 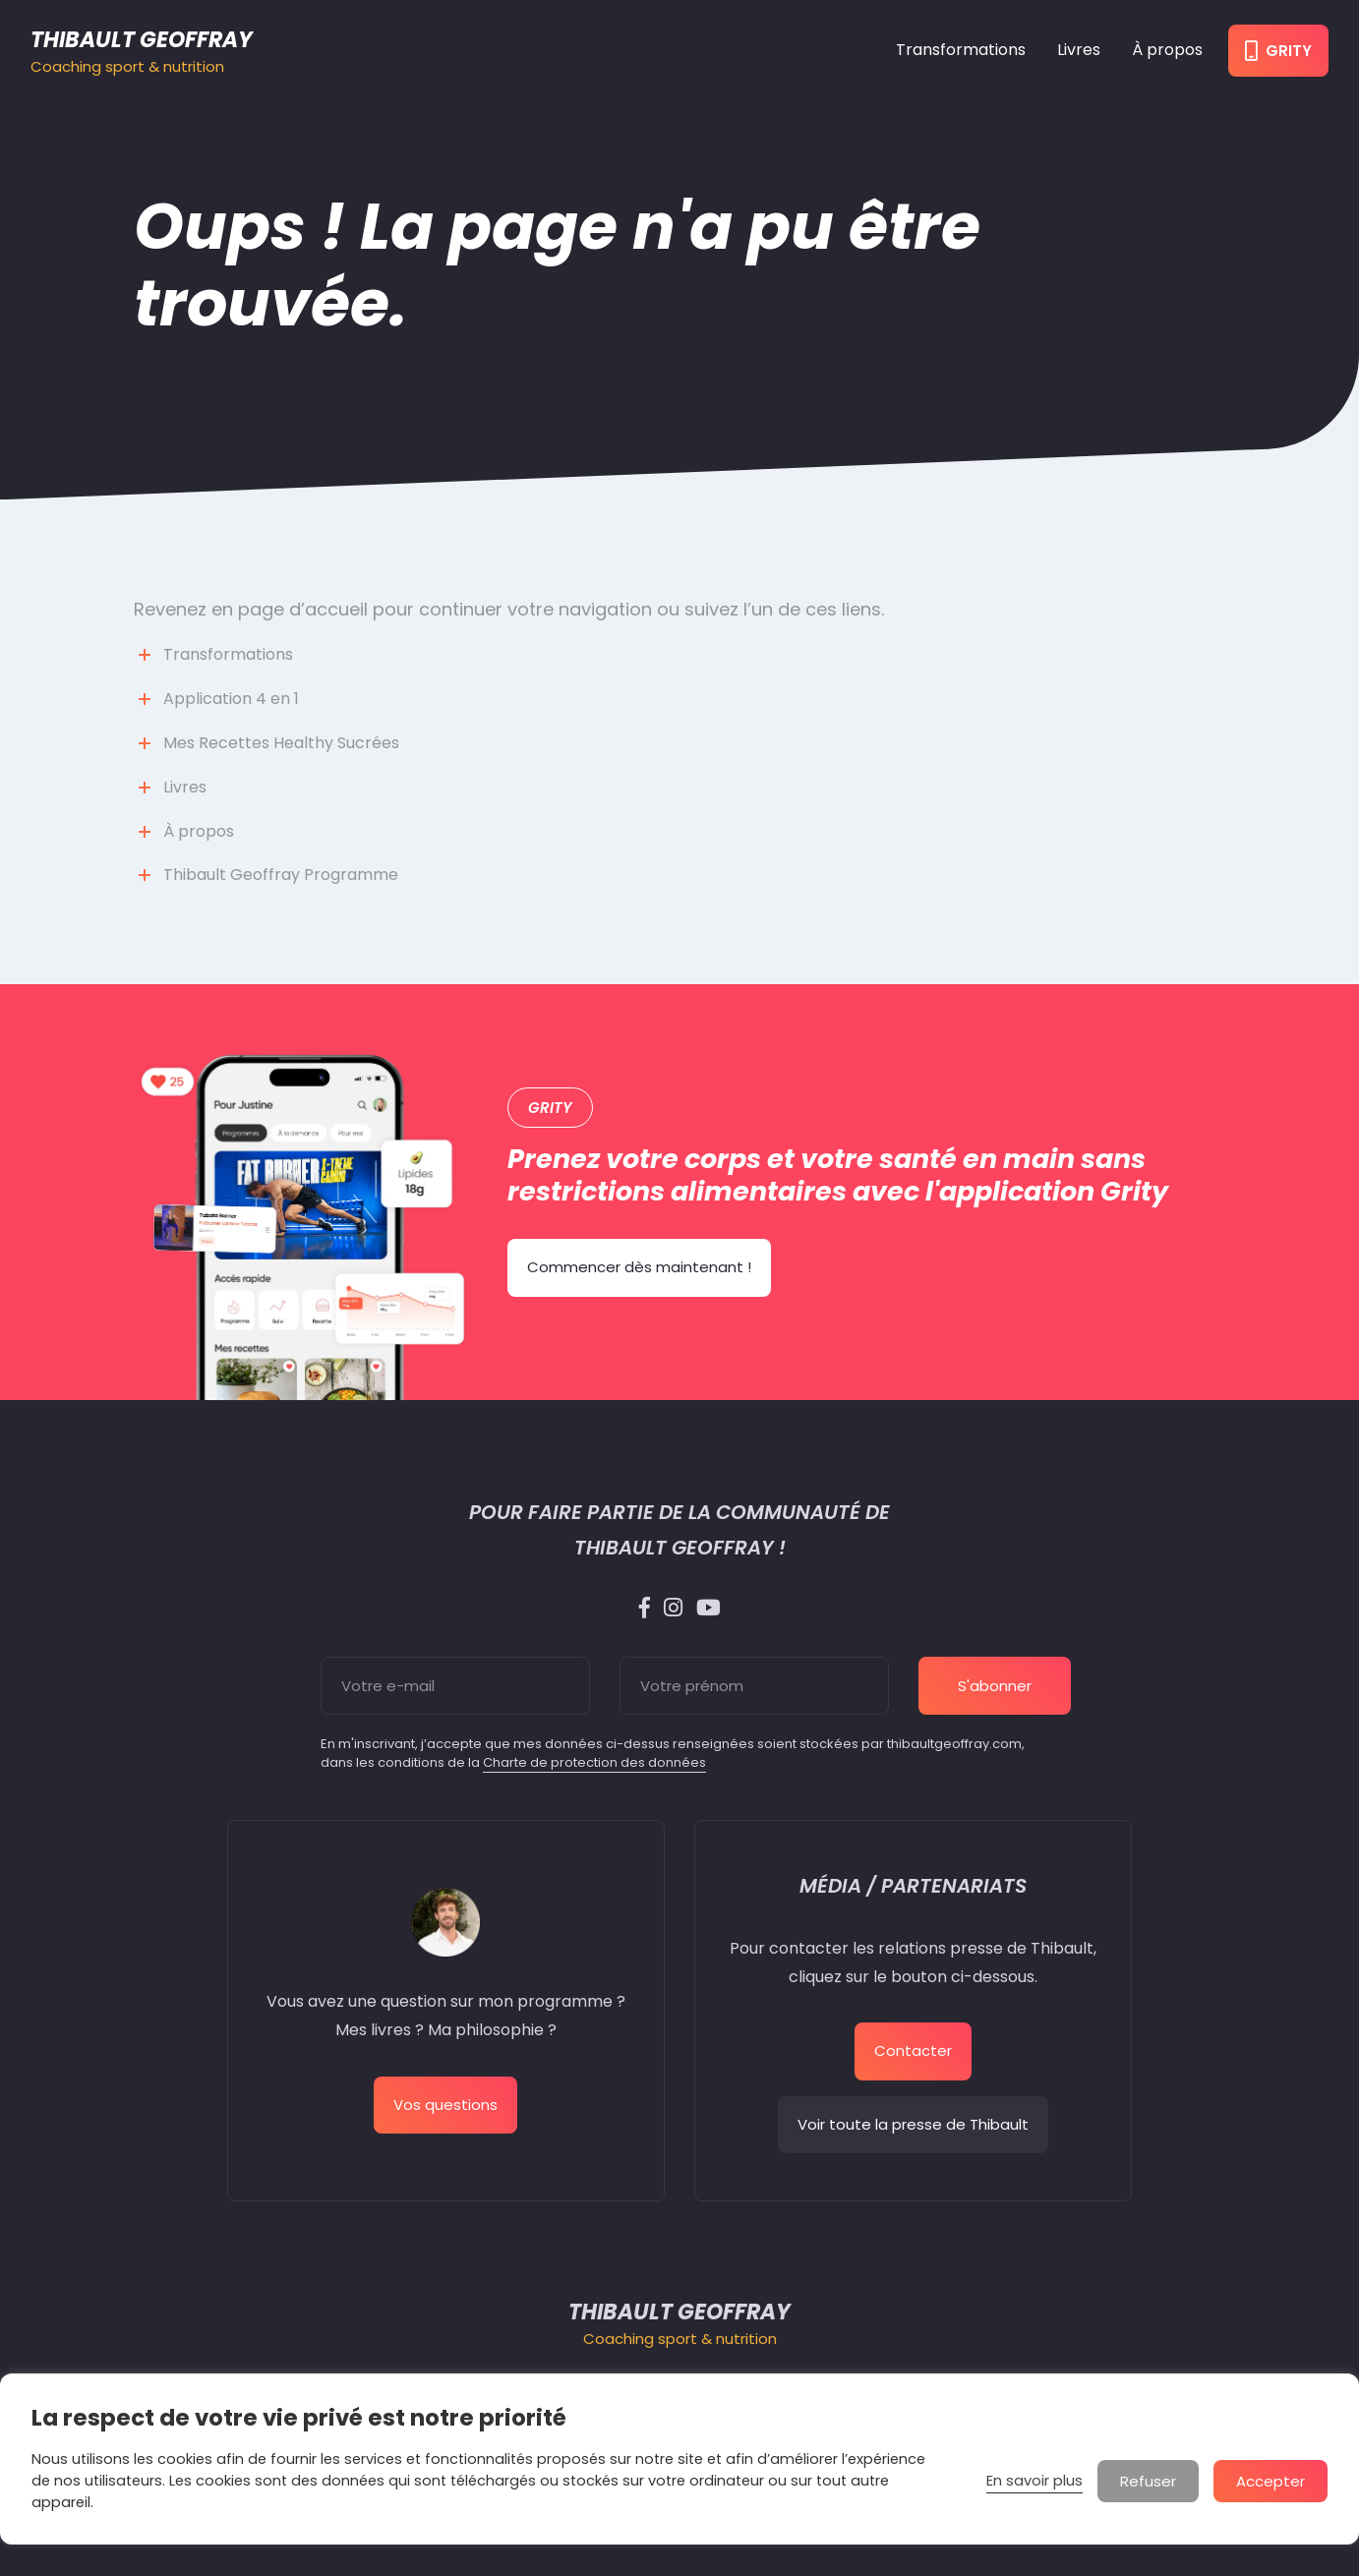 I want to click on Commencer dès maintenant !, so click(x=639, y=1267).